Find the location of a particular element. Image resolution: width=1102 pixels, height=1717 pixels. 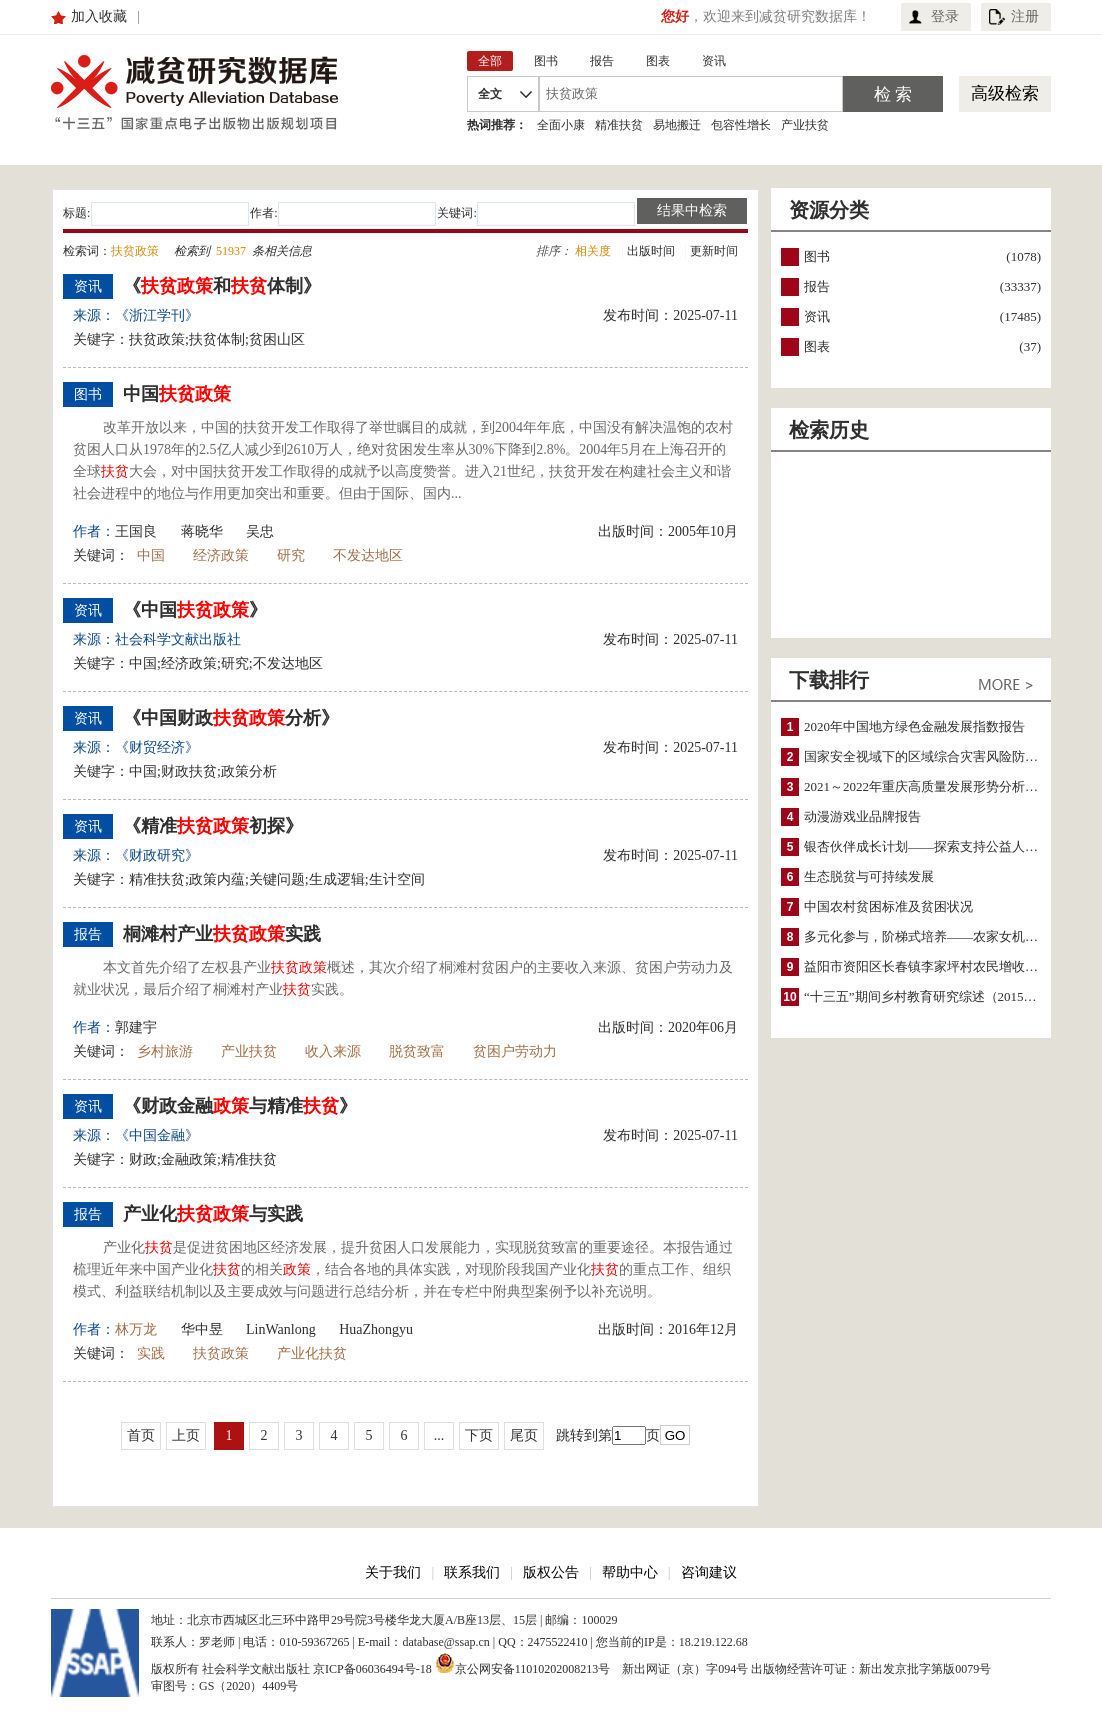

蒋晓华 is located at coordinates (202, 531).